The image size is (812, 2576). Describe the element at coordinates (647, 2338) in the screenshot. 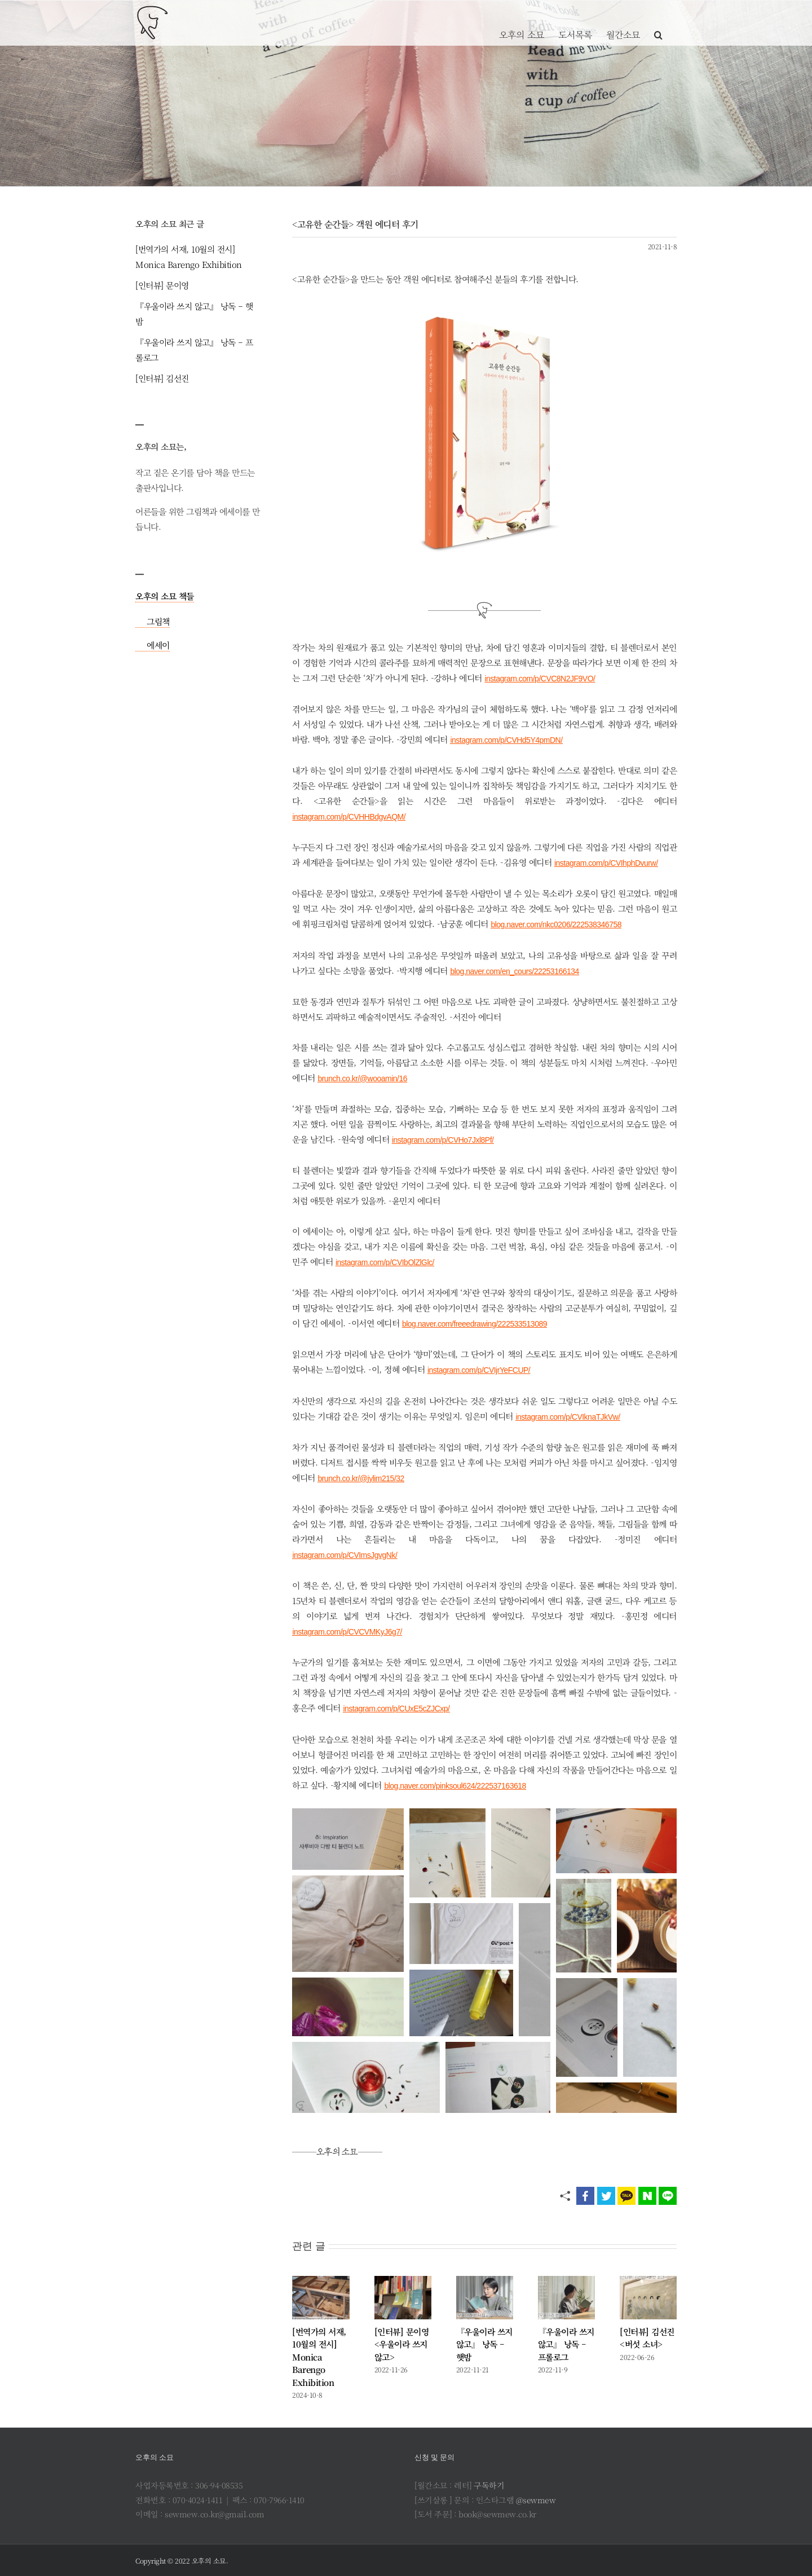

I see `[인터뷰] 김선진 <버섯 소녀>` at that location.